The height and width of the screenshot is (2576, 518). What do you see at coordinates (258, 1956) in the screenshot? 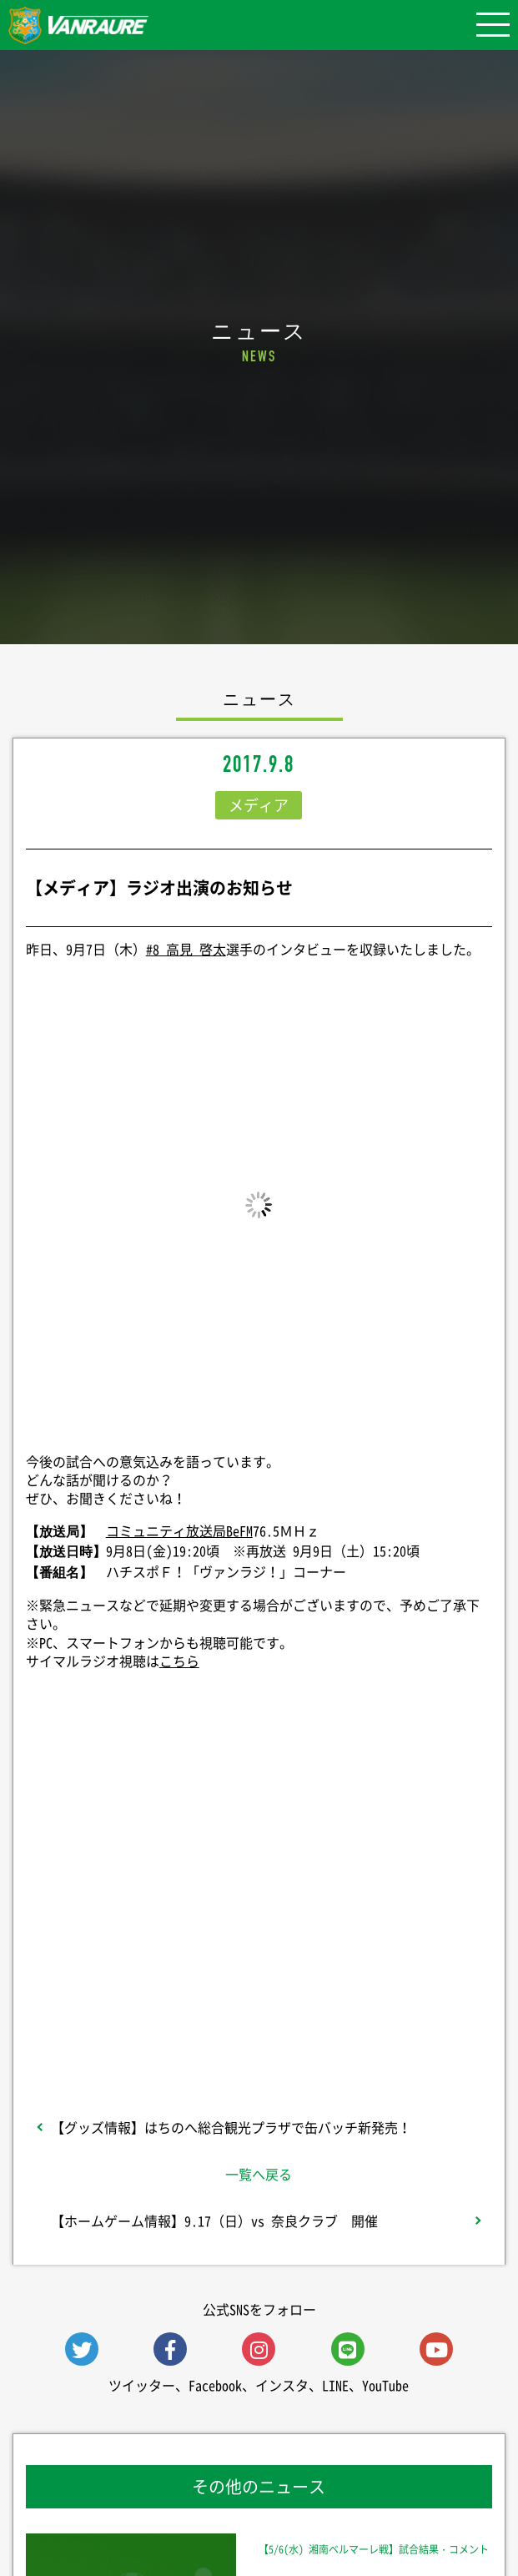
I see `Follow @vanraure` at bounding box center [258, 1956].